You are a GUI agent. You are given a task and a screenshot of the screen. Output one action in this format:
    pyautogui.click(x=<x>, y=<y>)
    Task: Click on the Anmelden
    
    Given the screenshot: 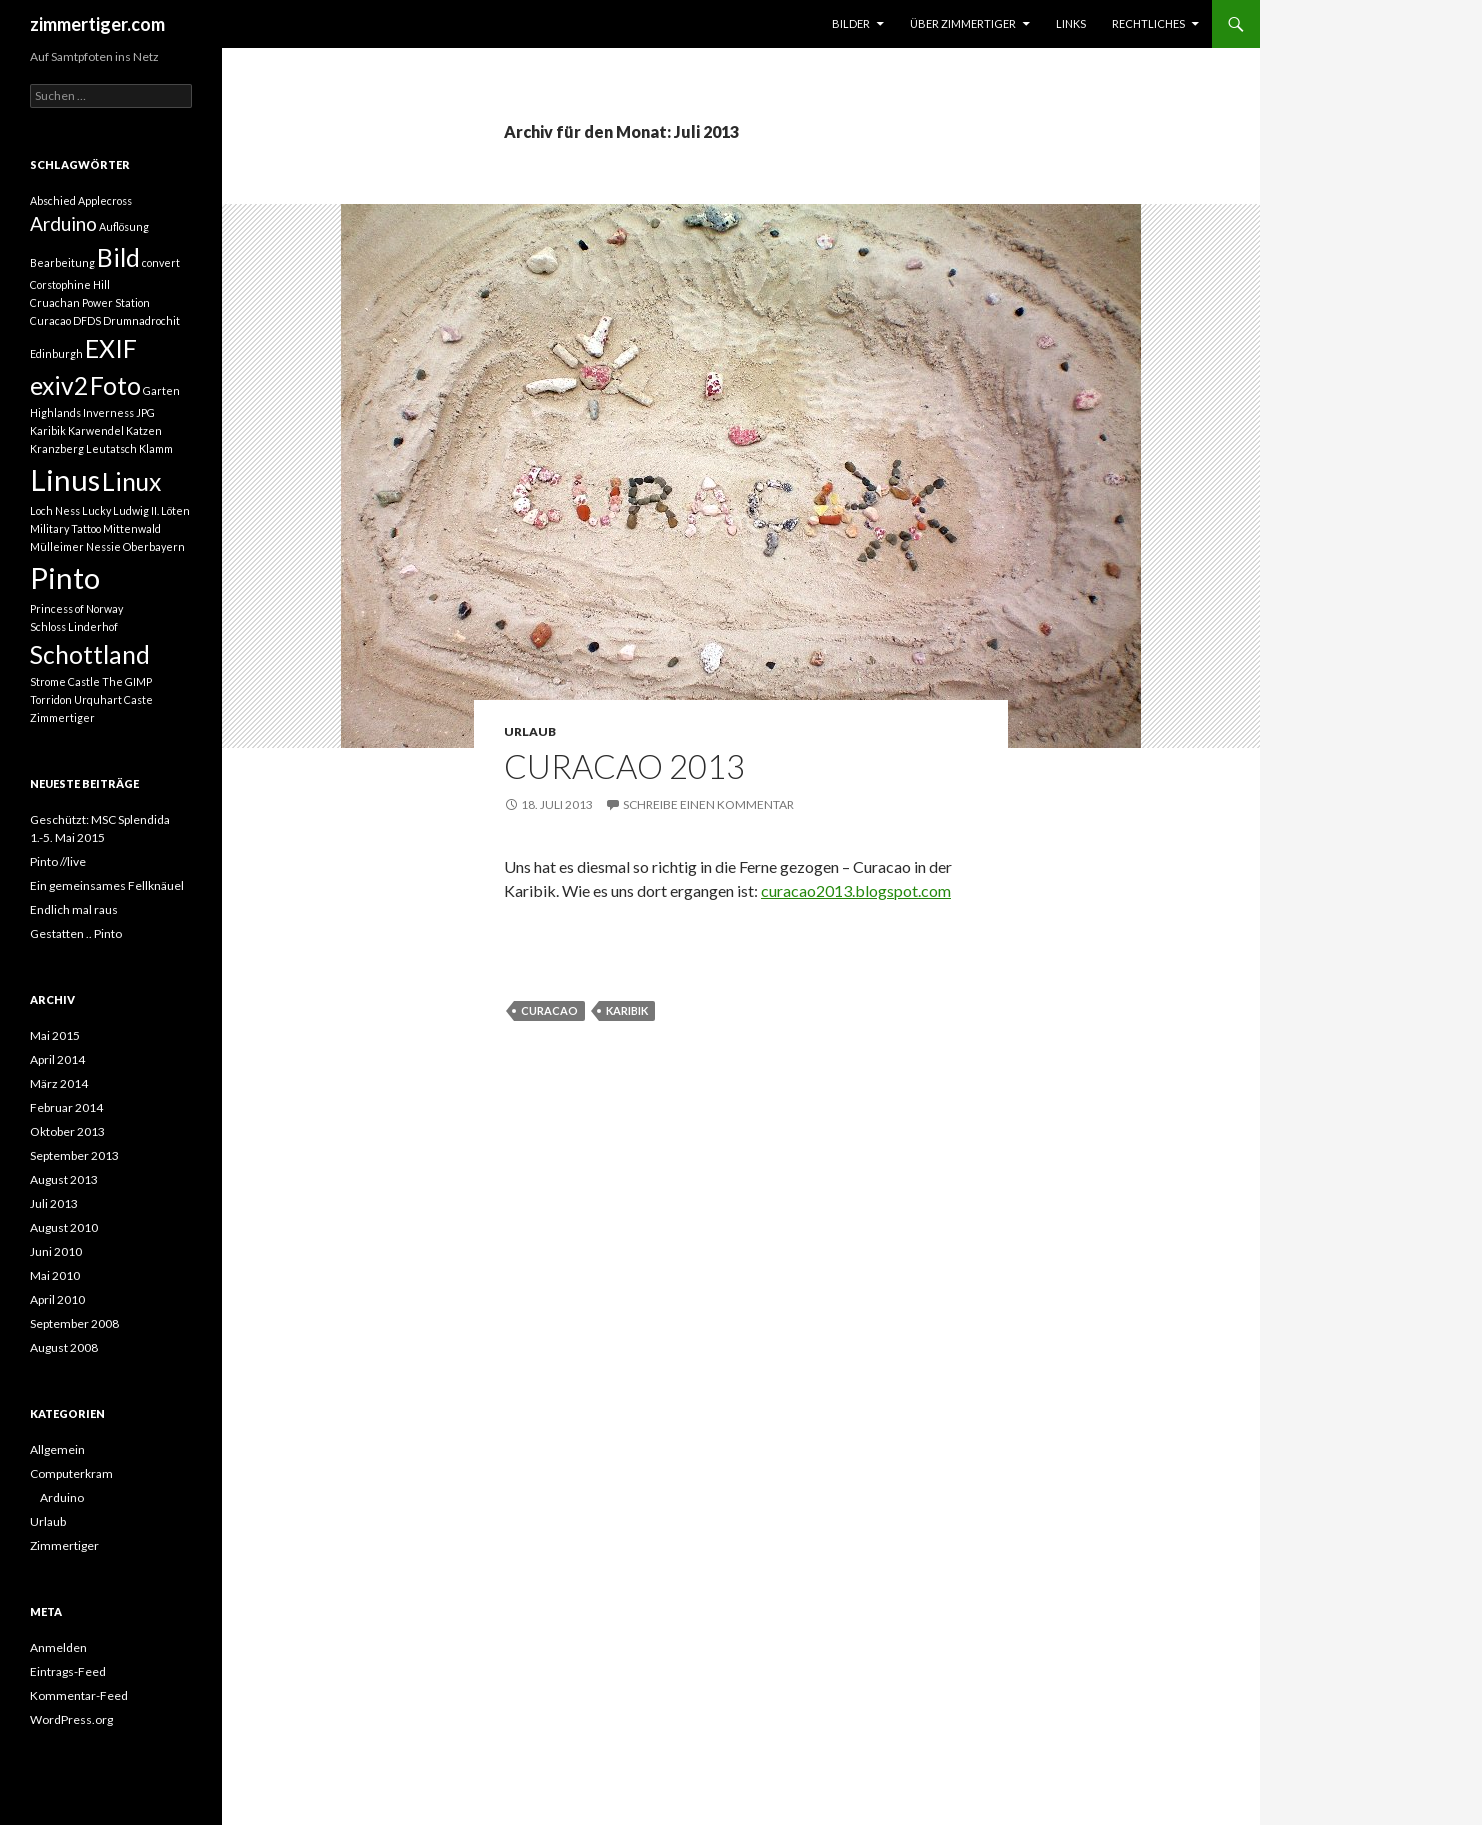 What is the action you would take?
    pyautogui.click(x=58, y=1647)
    